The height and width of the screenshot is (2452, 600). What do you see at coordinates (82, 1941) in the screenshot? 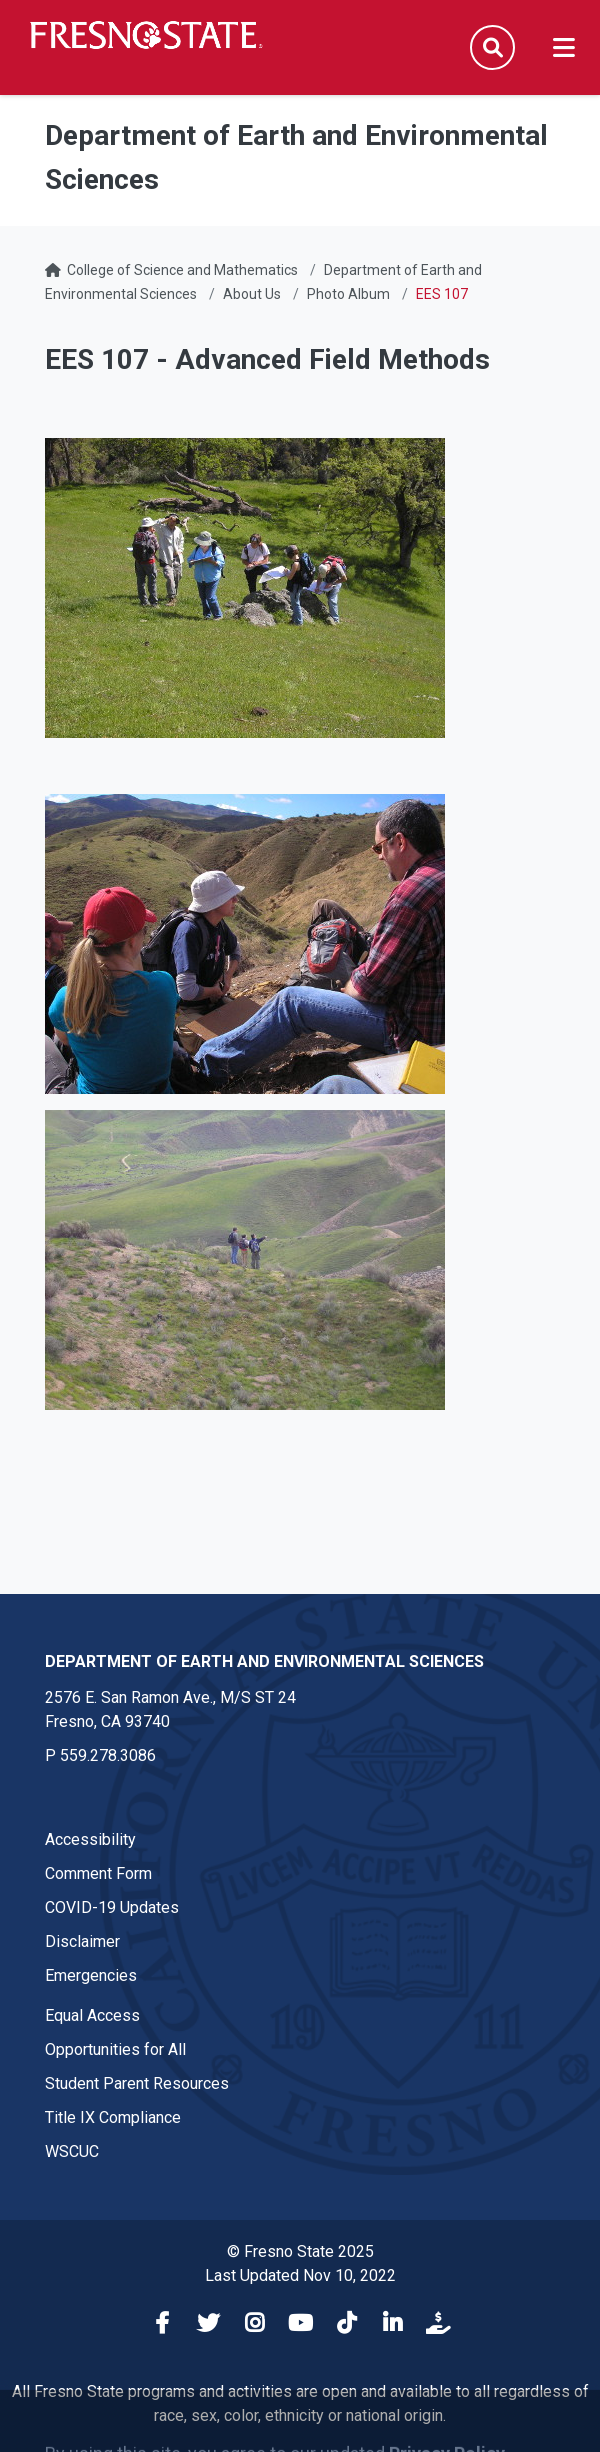
I see `Disclaimer` at bounding box center [82, 1941].